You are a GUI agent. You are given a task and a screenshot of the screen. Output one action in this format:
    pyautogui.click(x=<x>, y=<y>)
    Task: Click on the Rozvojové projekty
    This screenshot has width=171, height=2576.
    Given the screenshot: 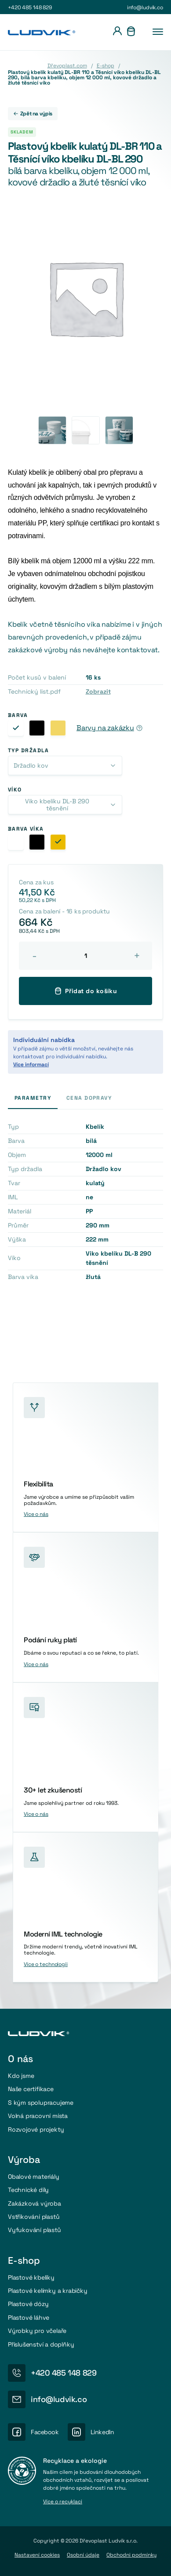 What is the action you would take?
    pyautogui.click(x=36, y=2129)
    